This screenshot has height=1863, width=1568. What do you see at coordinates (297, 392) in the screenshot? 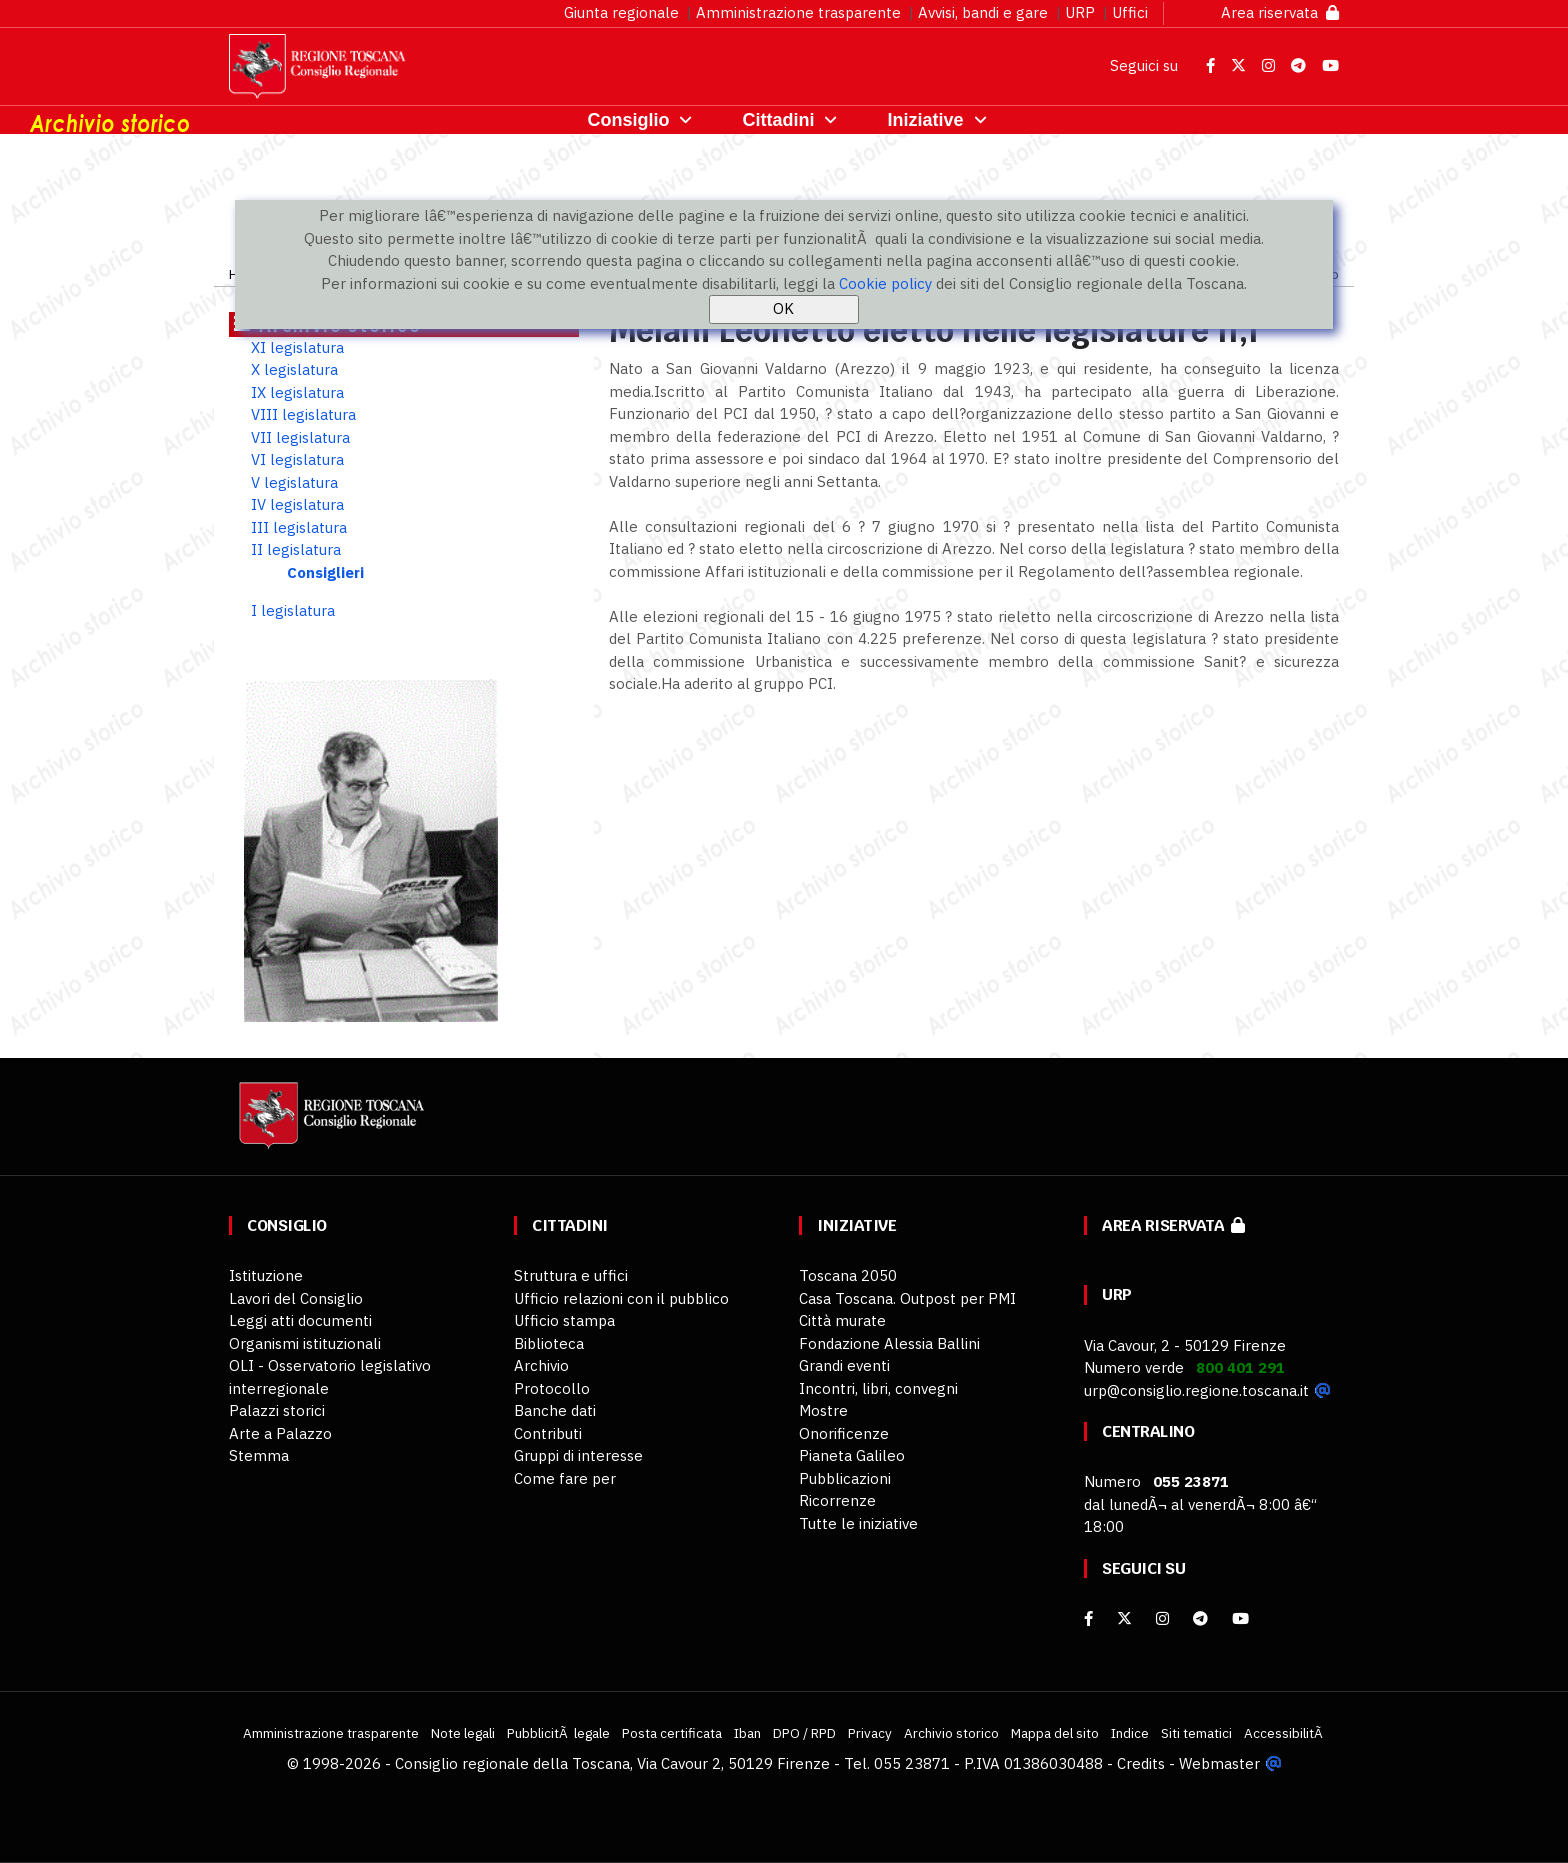
I see `IX legislatura` at bounding box center [297, 392].